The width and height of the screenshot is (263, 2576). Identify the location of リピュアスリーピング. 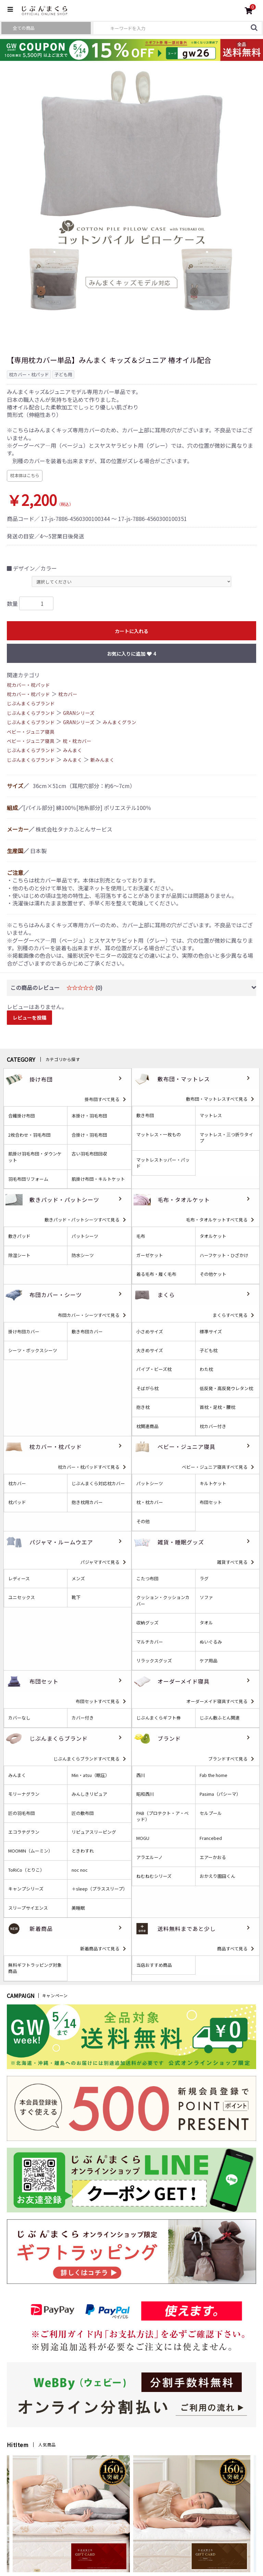
(94, 1832).